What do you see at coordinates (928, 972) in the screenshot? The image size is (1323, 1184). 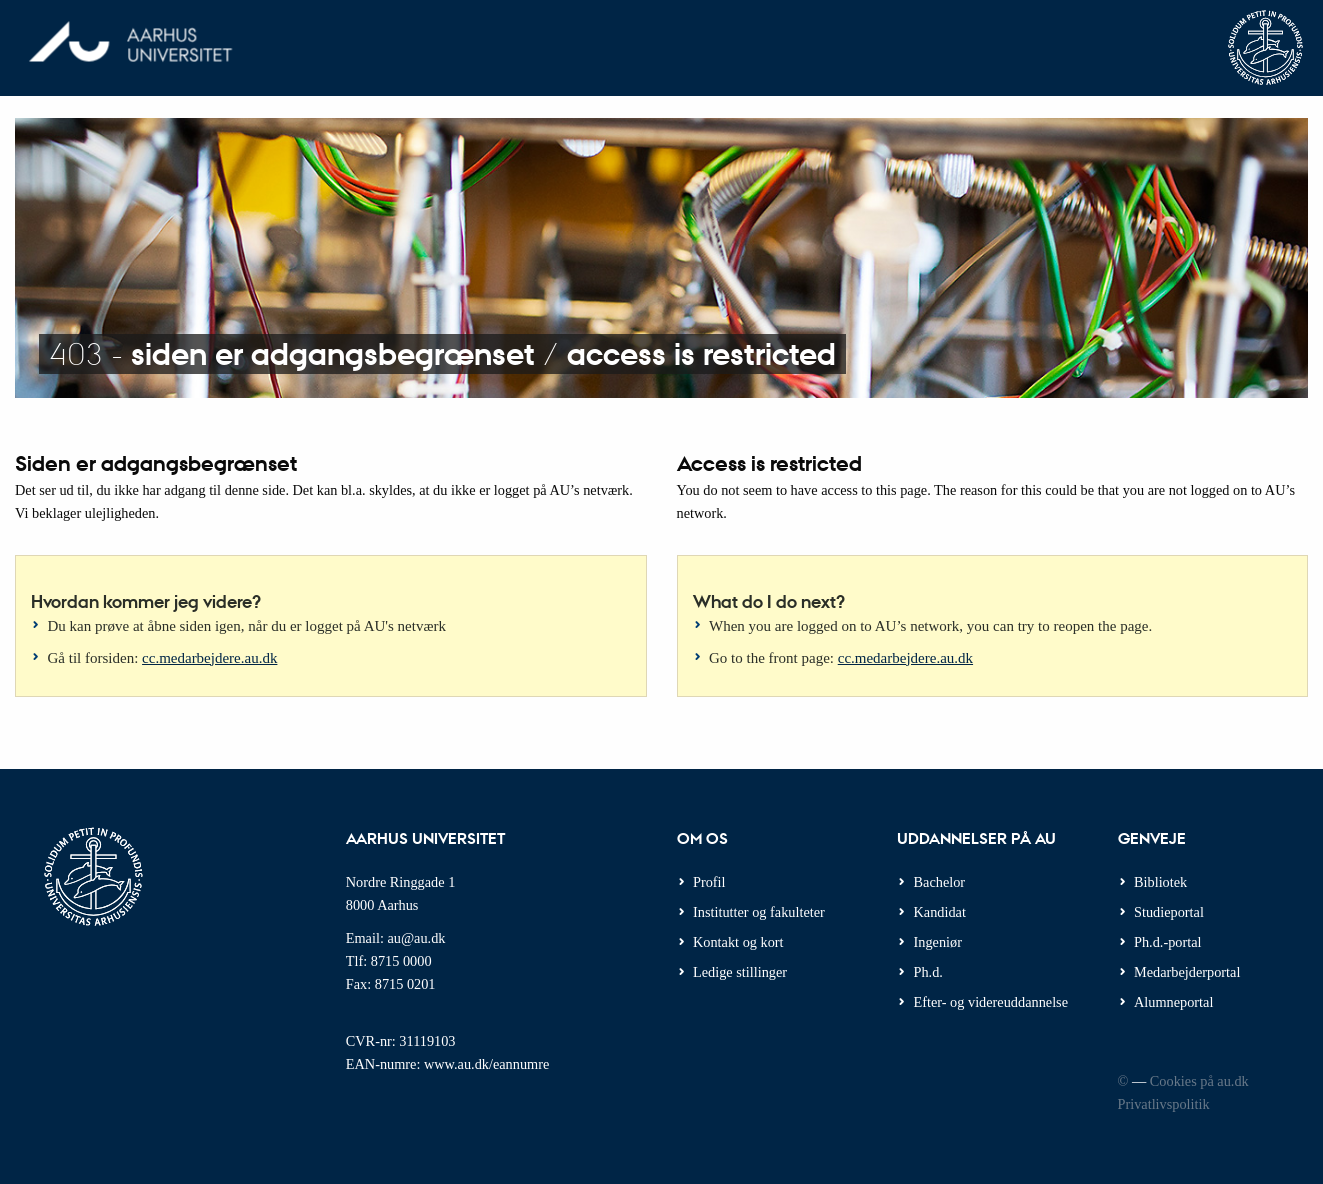 I see `Ph.d.` at bounding box center [928, 972].